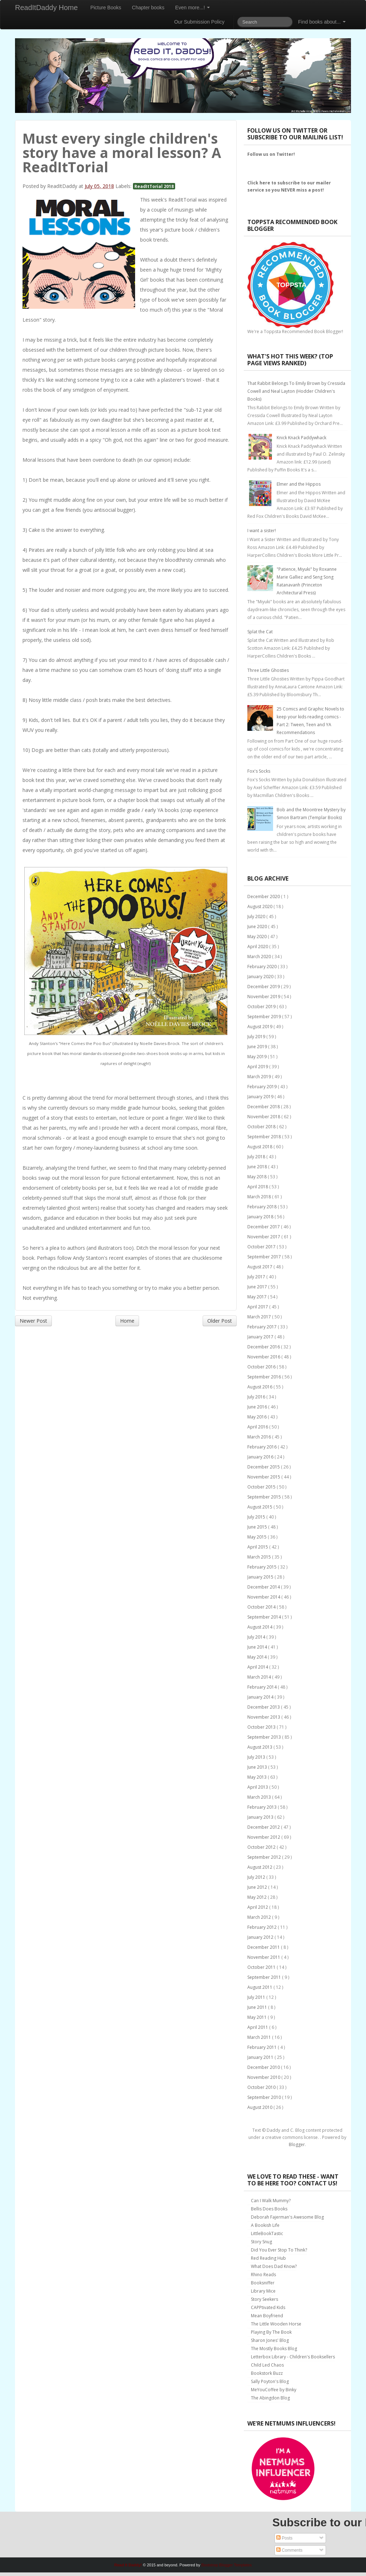  I want to click on Playing By The Book, so click(271, 2332).